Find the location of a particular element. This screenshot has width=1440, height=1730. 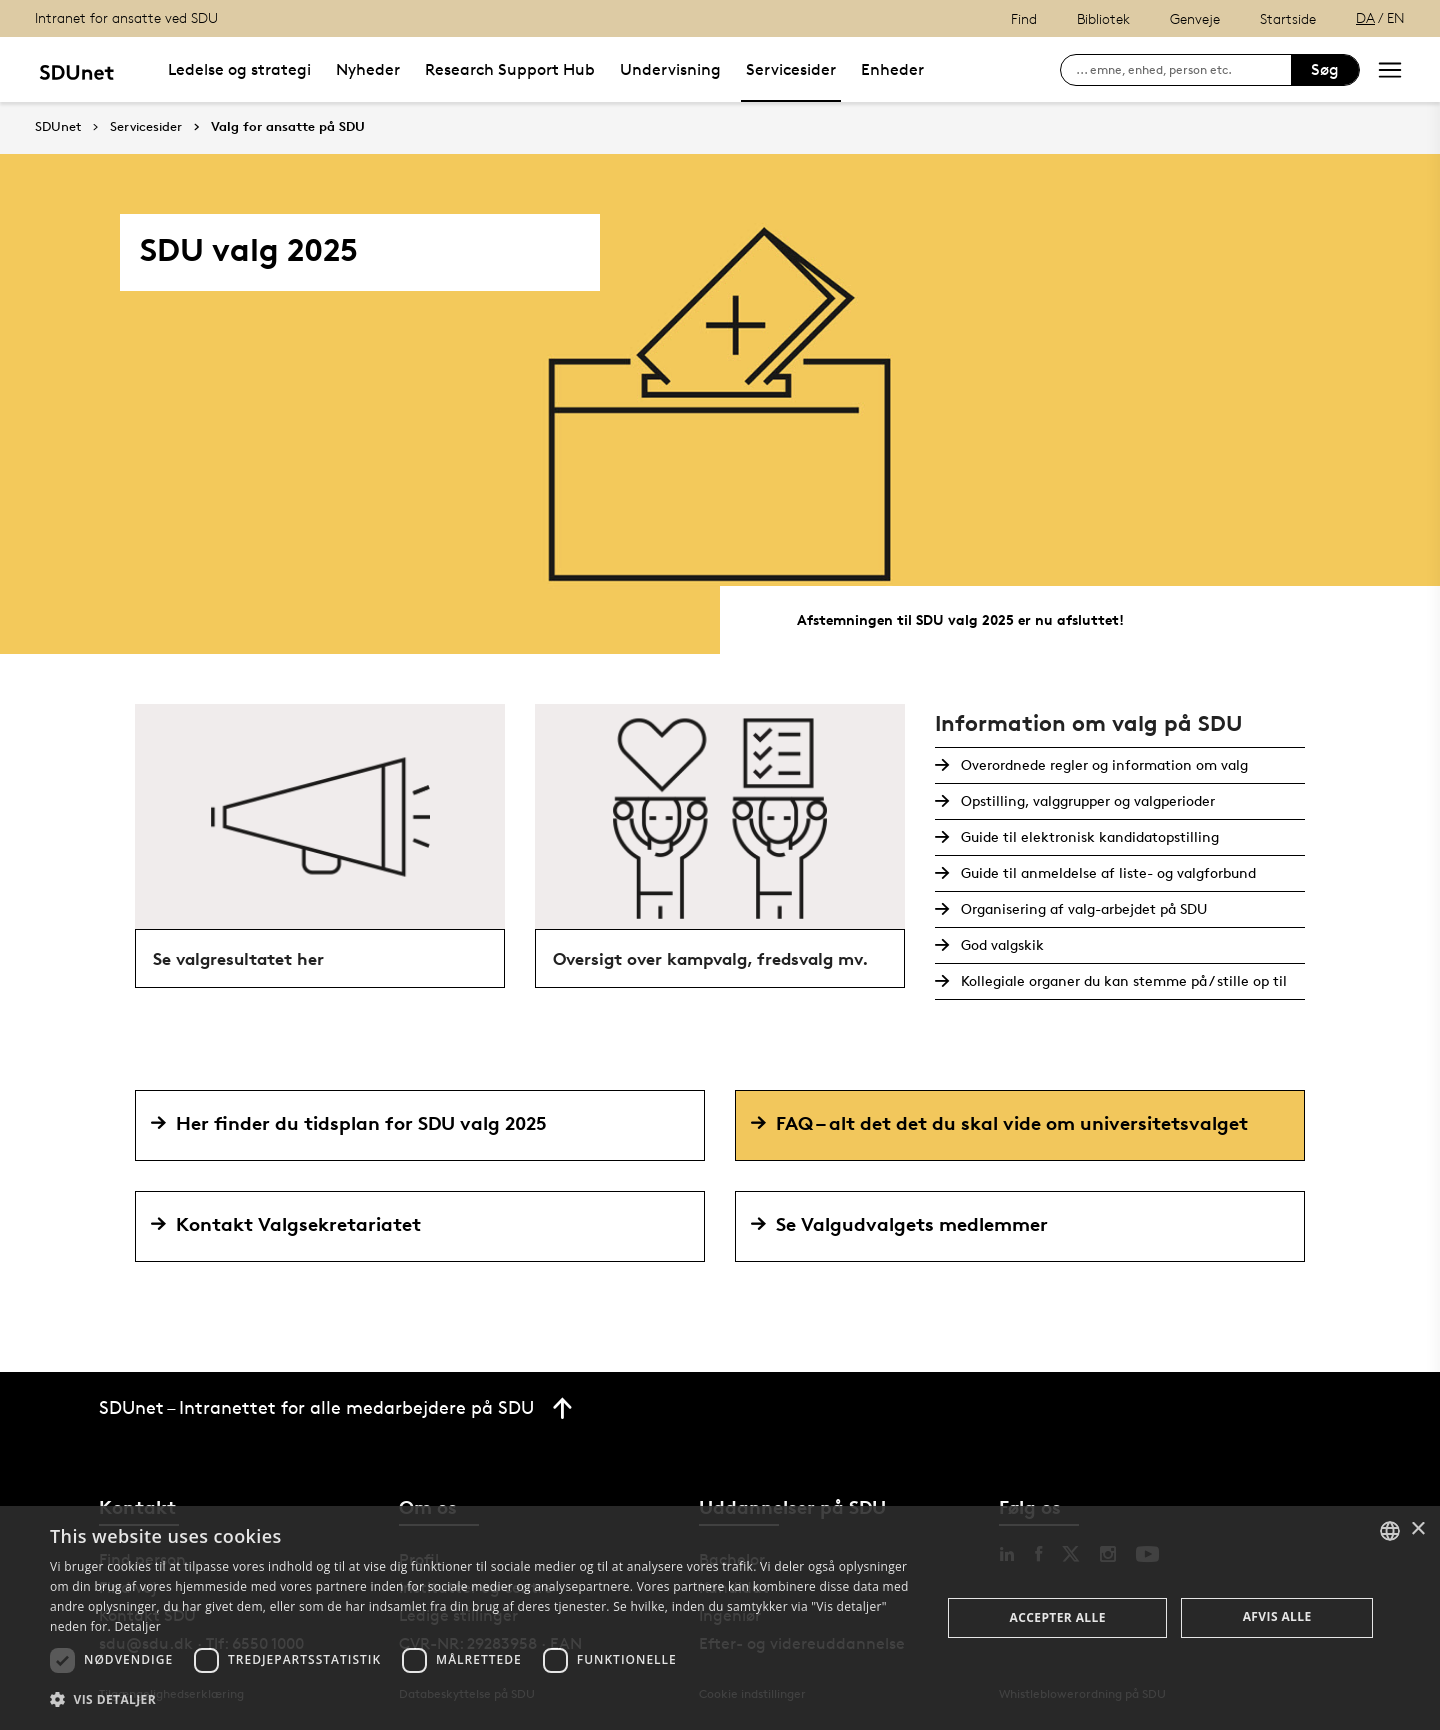

Servicesider is located at coordinates (791, 69).